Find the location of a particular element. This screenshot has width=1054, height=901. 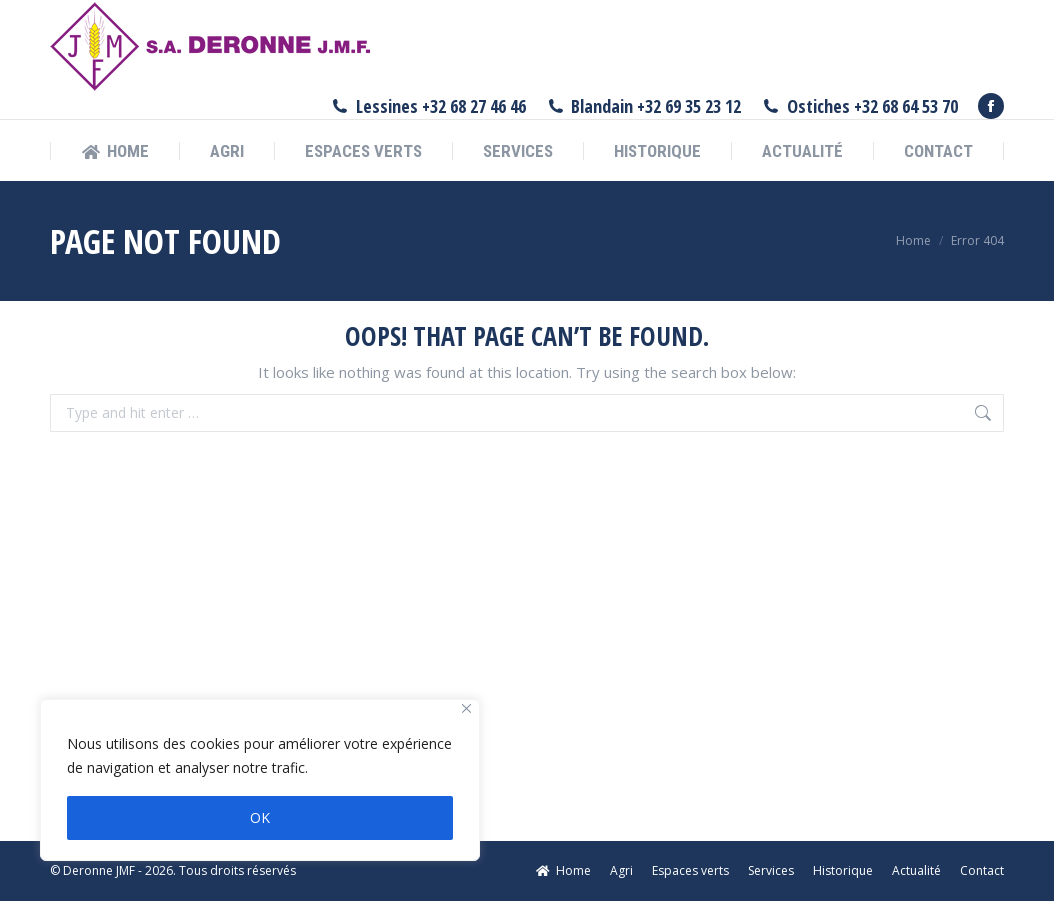

[Fermer] is located at coordinates (466, 708).